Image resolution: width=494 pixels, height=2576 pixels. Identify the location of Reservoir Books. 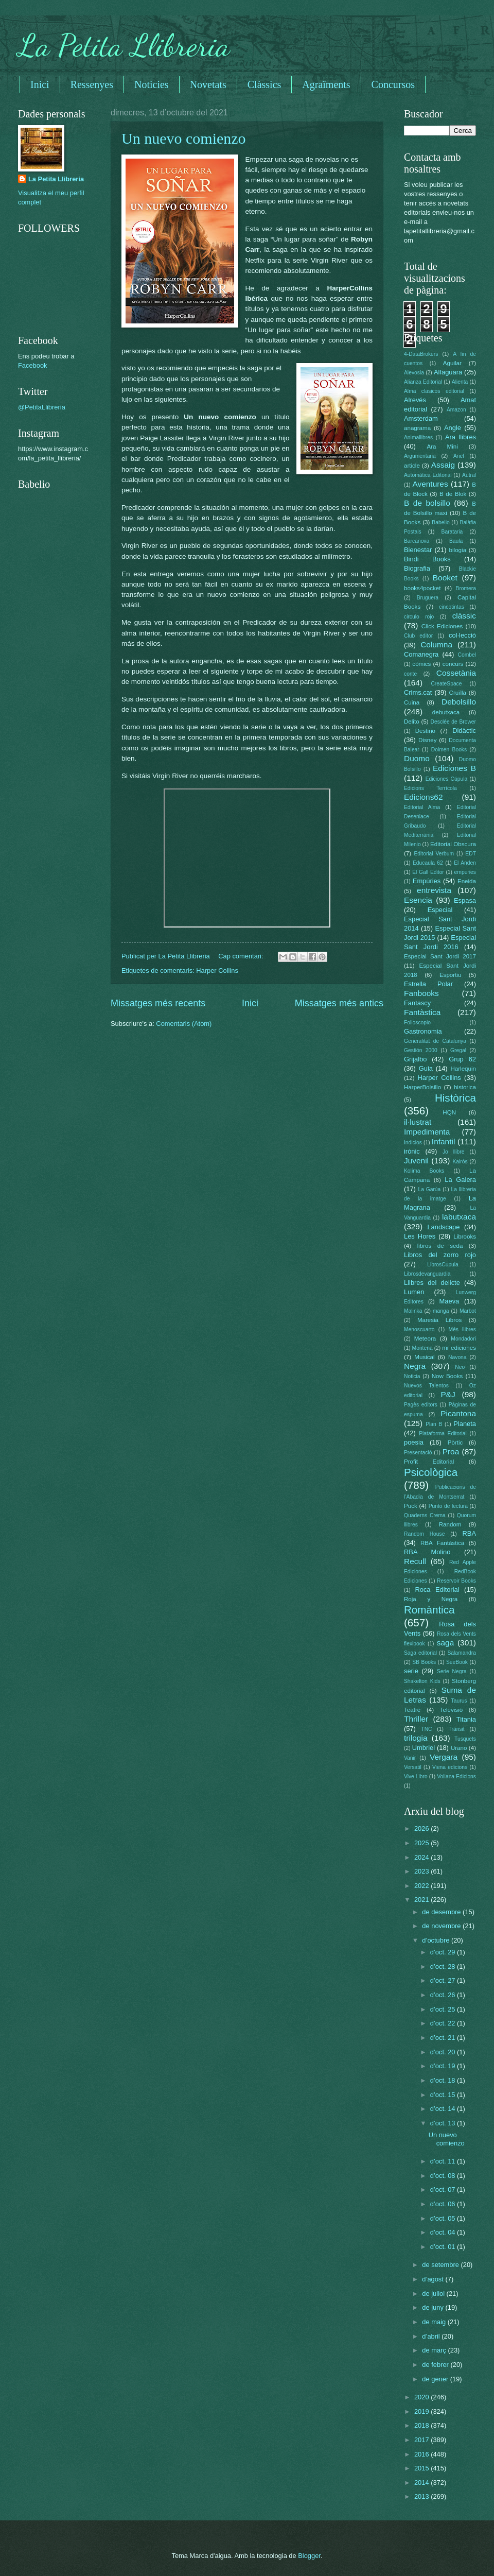
(456, 1581).